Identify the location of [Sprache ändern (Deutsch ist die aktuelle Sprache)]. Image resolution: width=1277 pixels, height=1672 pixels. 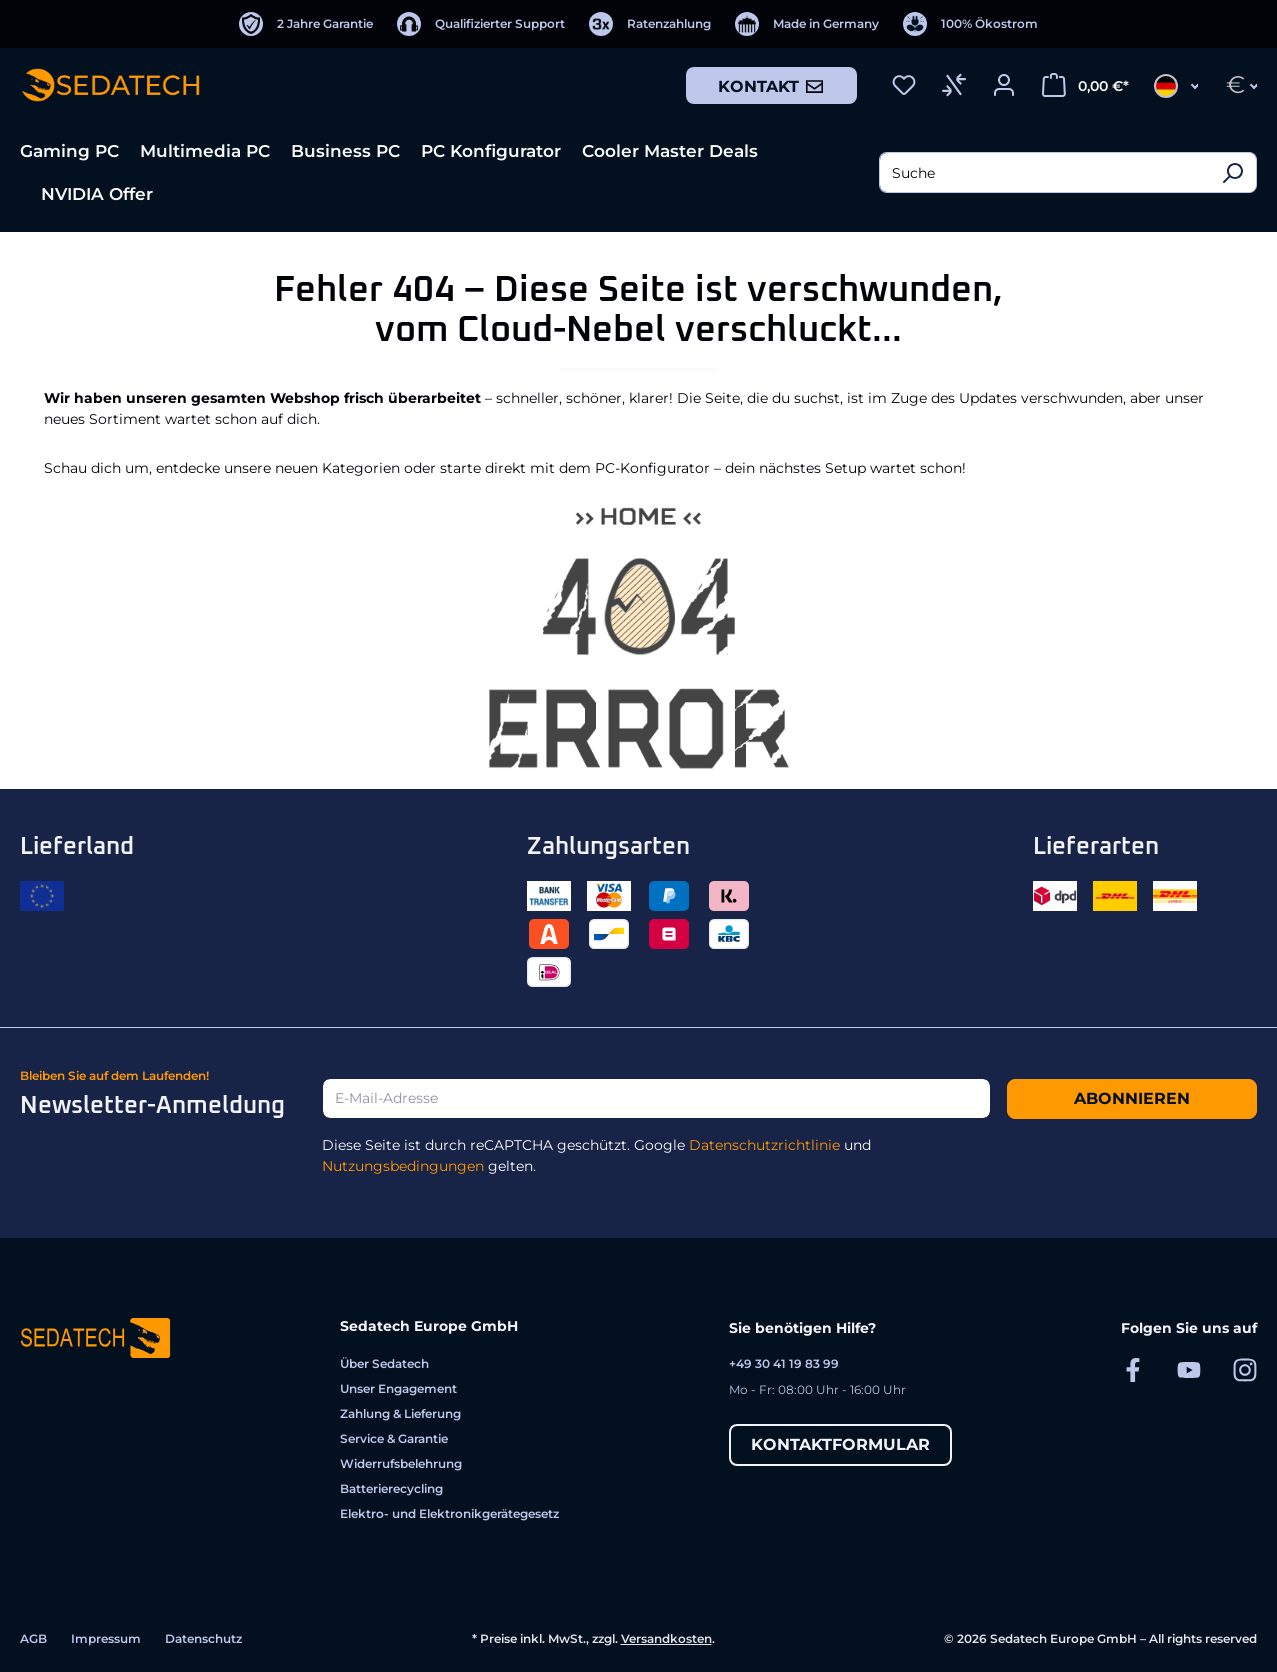
(1170, 85).